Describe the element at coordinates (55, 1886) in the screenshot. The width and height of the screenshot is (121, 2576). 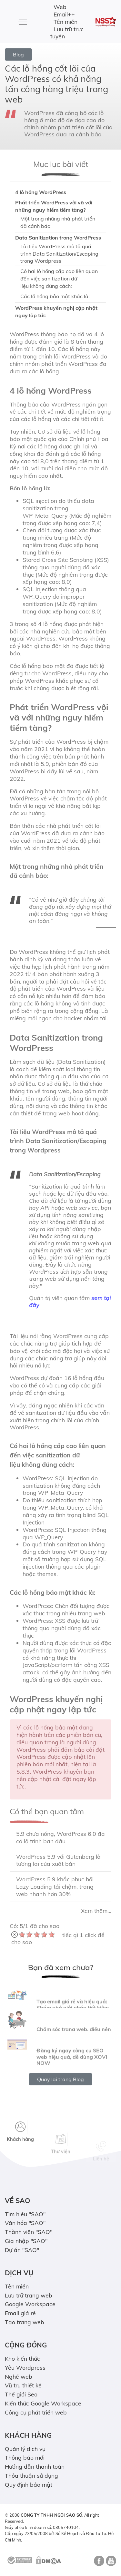
I see `WordPress 5.9 khắc phục hồi Lazy Loading tải chậm, trang web nhanh hơn 30%` at that location.